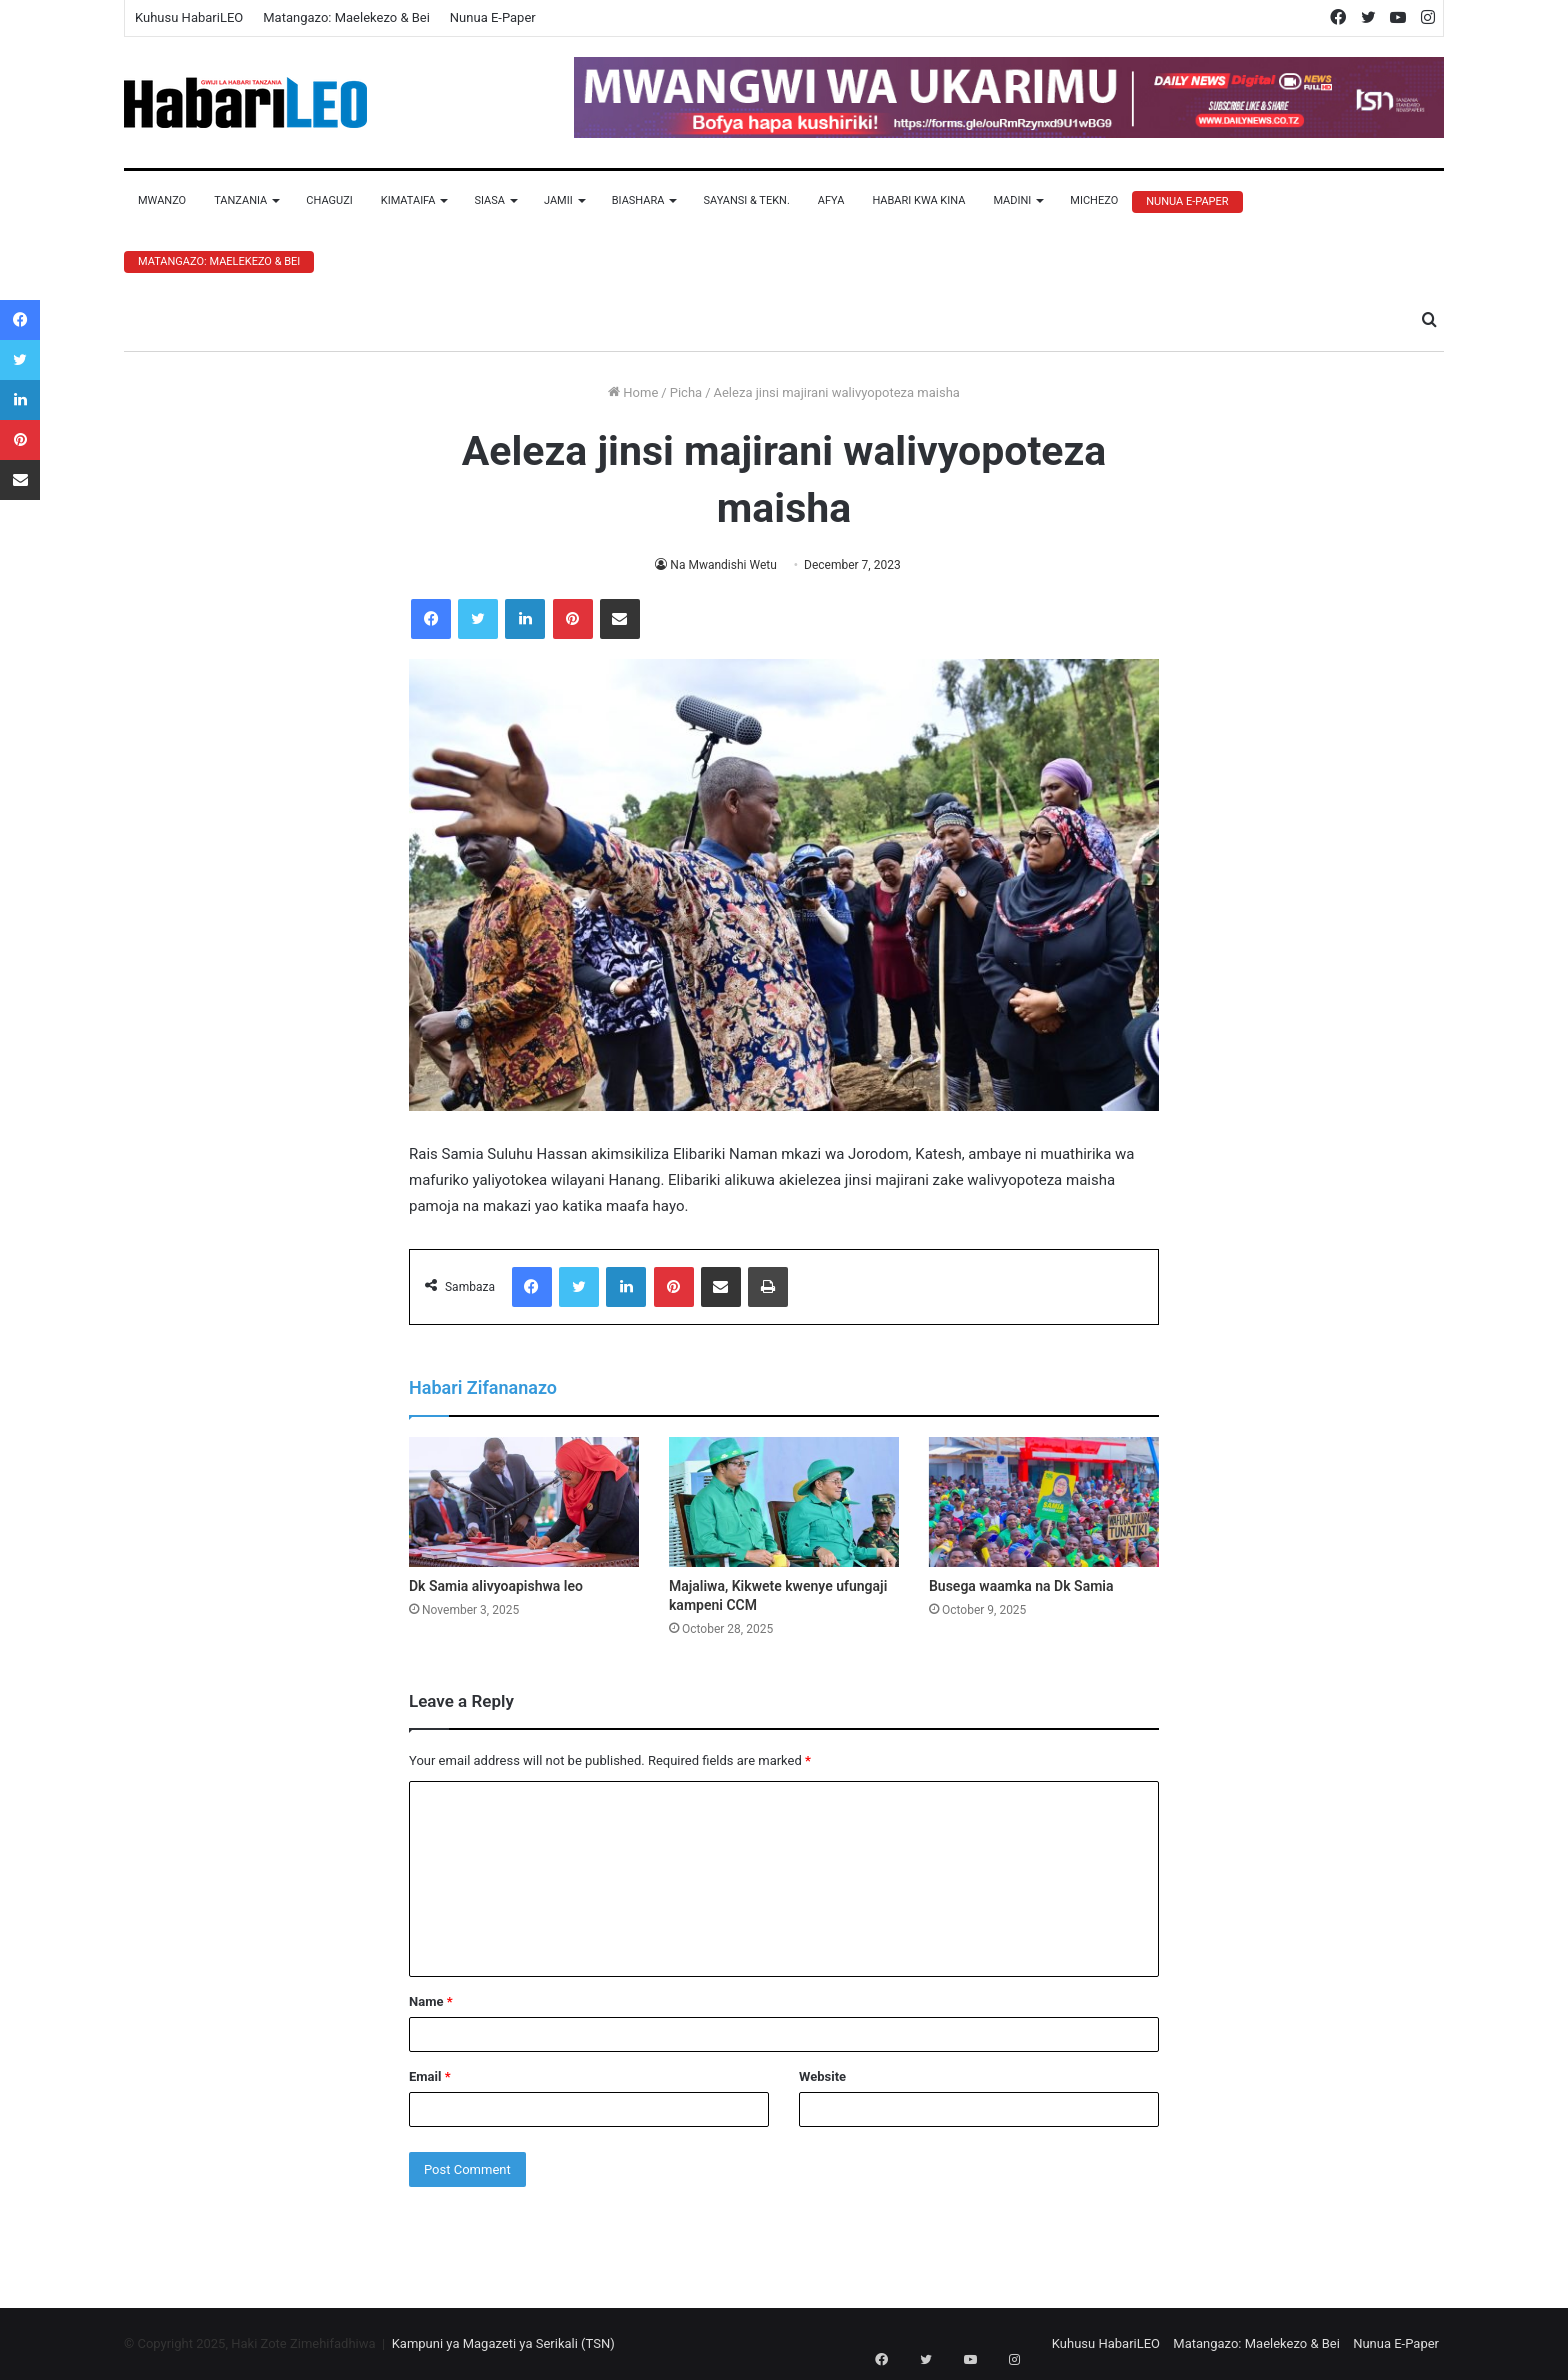  What do you see at coordinates (1021, 1586) in the screenshot?
I see `Busega waamka na Dk Samia` at bounding box center [1021, 1586].